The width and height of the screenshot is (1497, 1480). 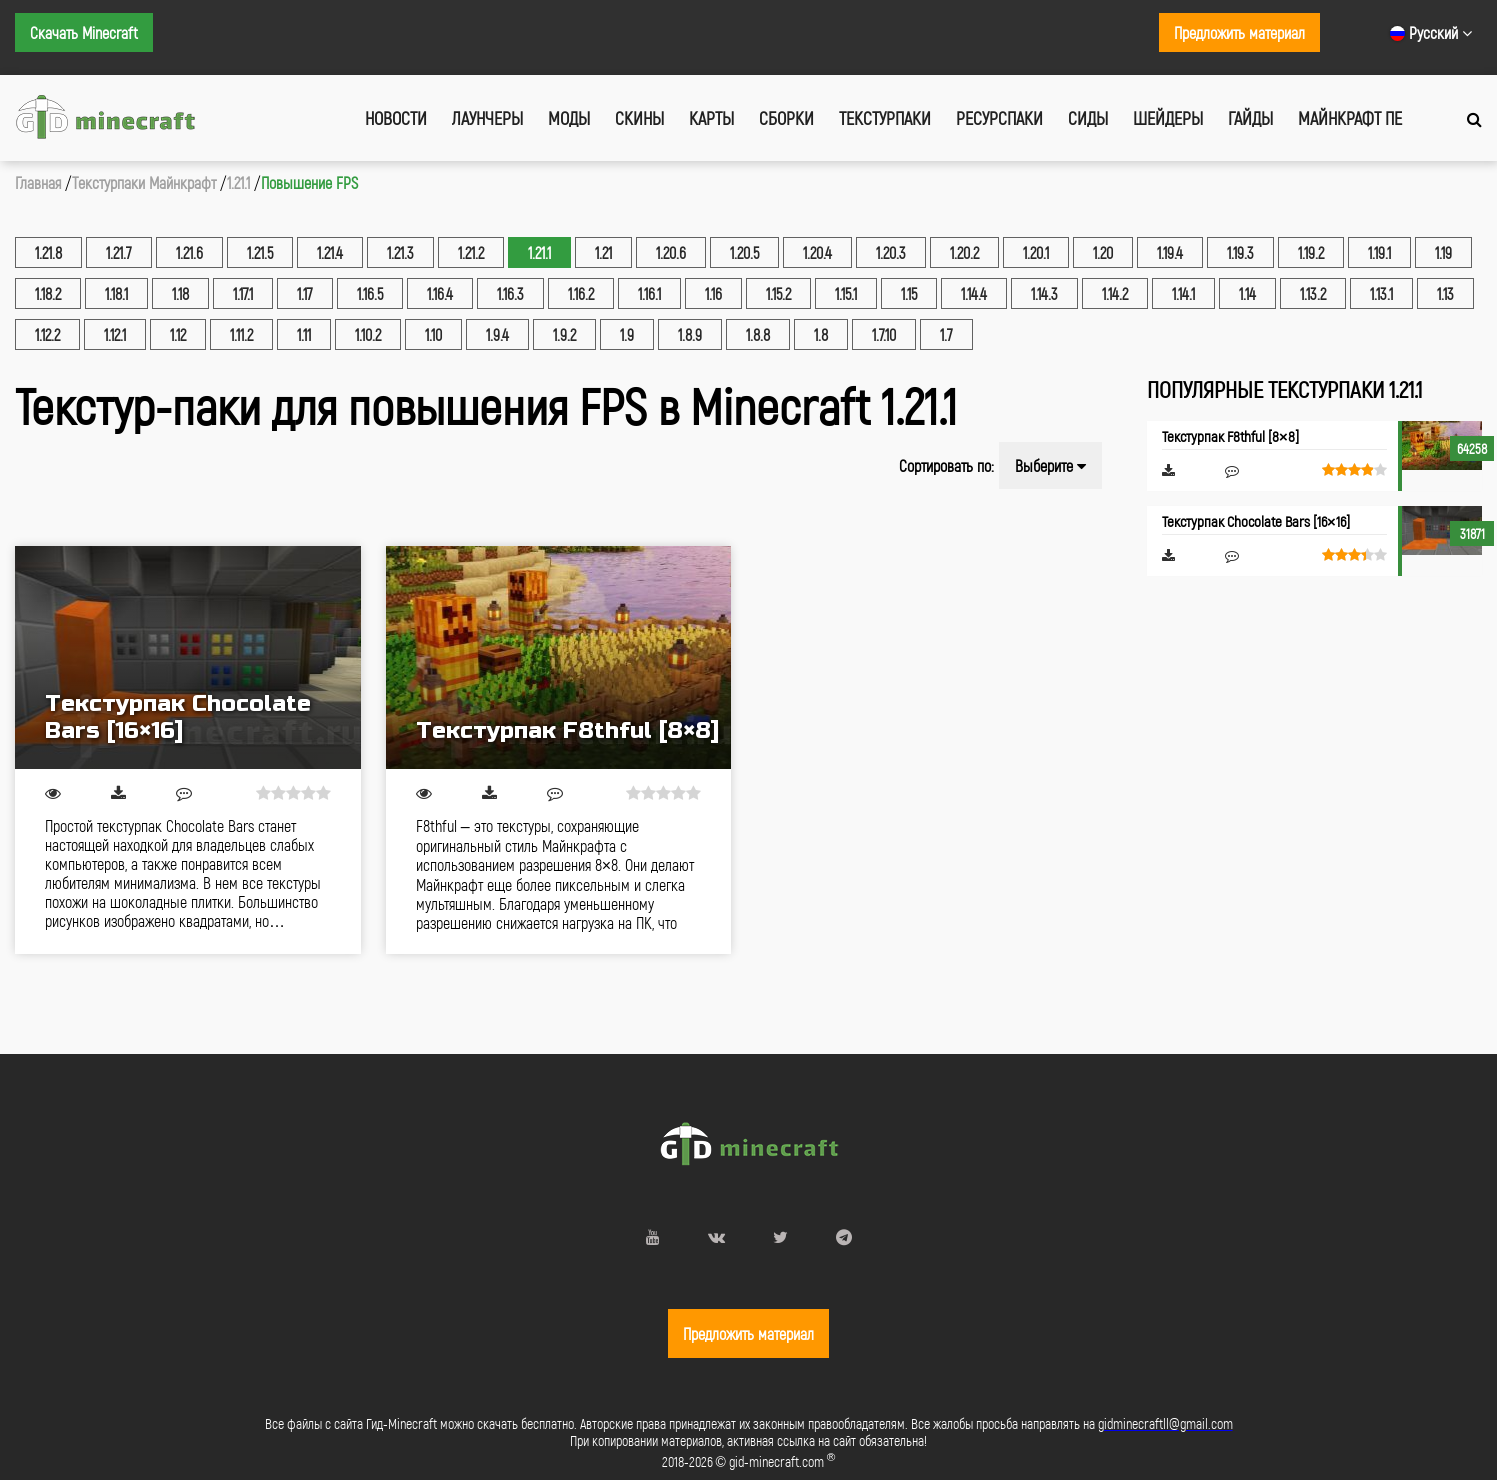 I want to click on 1.17, so click(x=305, y=293).